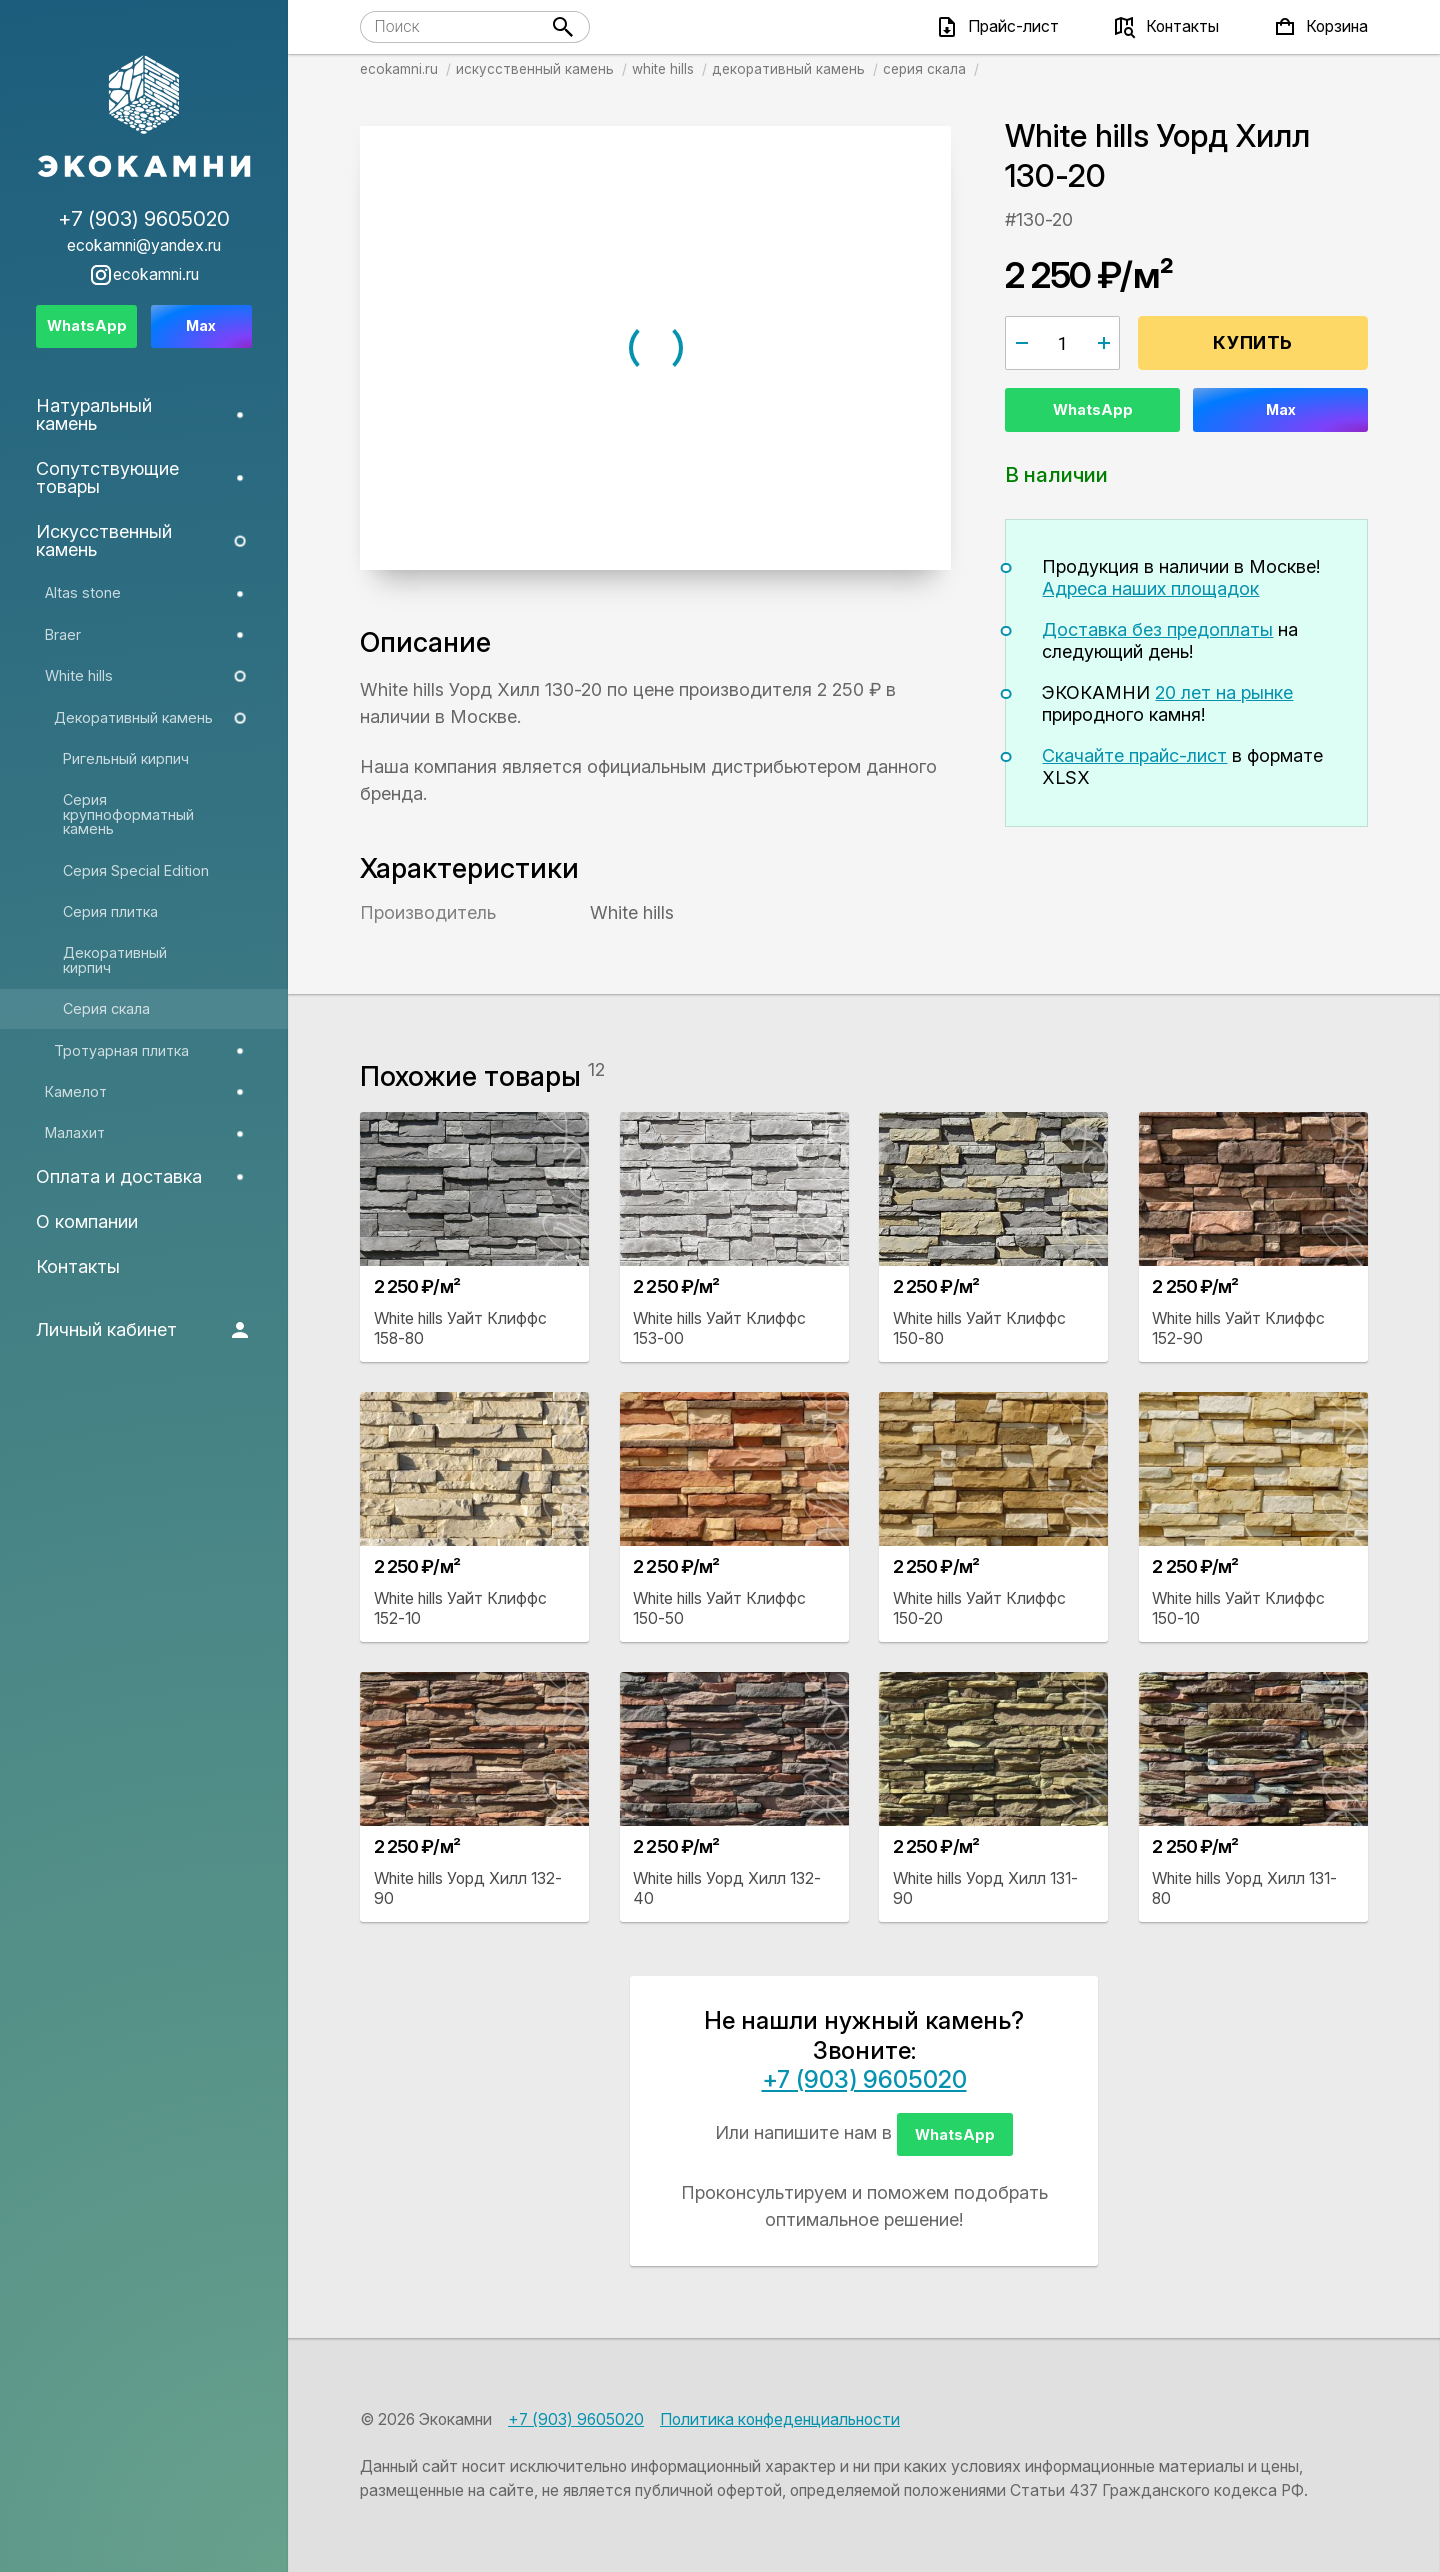  What do you see at coordinates (1150, 588) in the screenshot?
I see `Адреса наших площадок` at bounding box center [1150, 588].